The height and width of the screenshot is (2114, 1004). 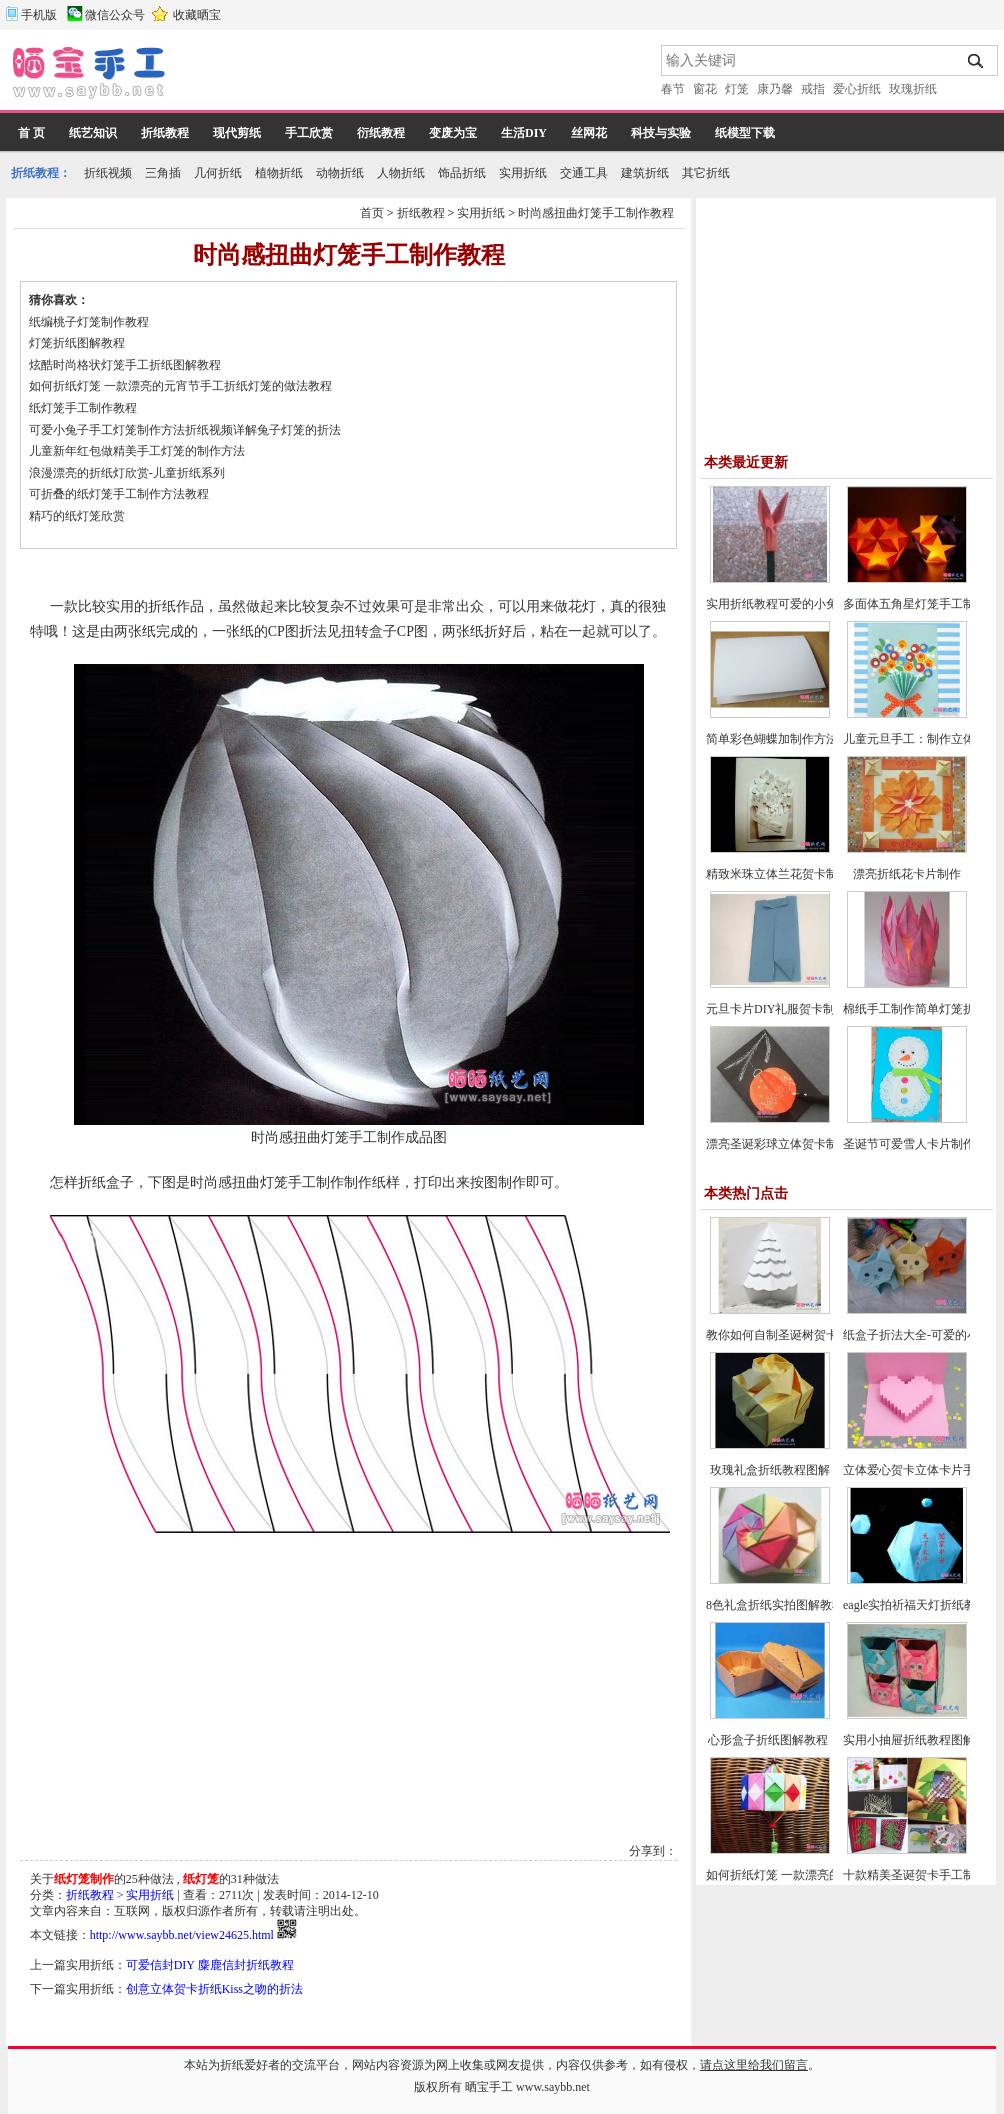 I want to click on 8色礼盒折纸实拍图解教程-漂亮纸盒的折法, so click(x=819, y=1605).